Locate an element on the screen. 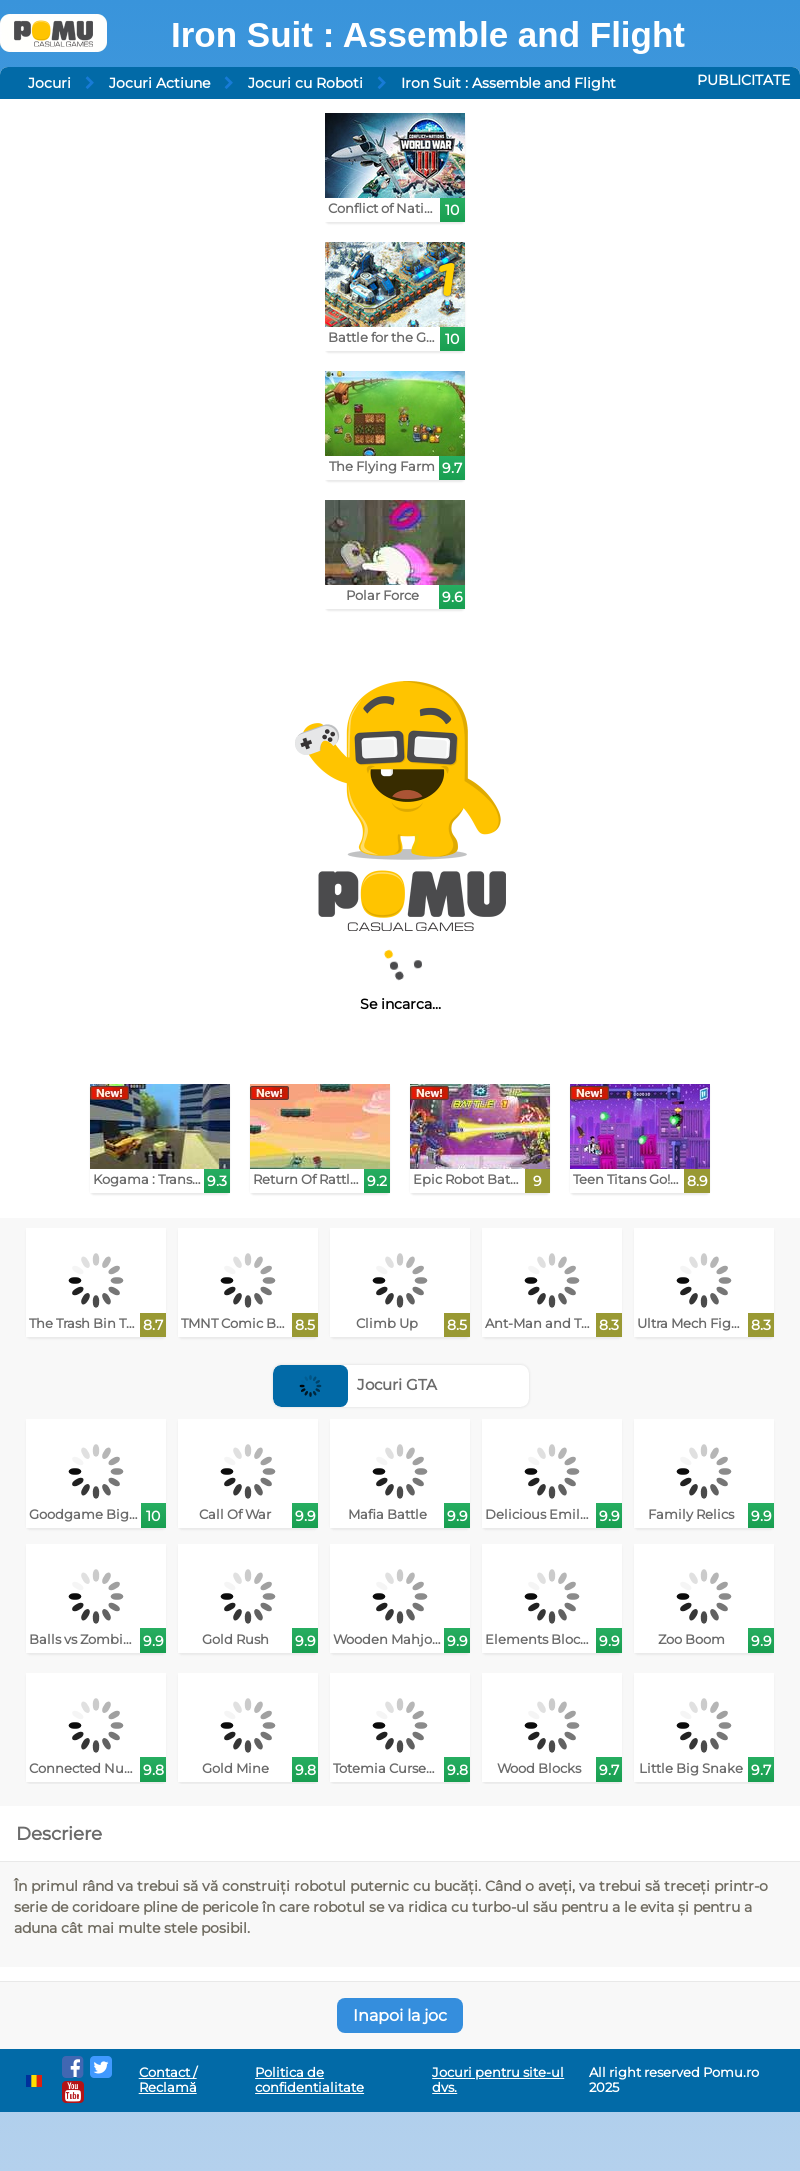 The image size is (800, 2171). Jocuri GTA is located at coordinates (355, 1384).